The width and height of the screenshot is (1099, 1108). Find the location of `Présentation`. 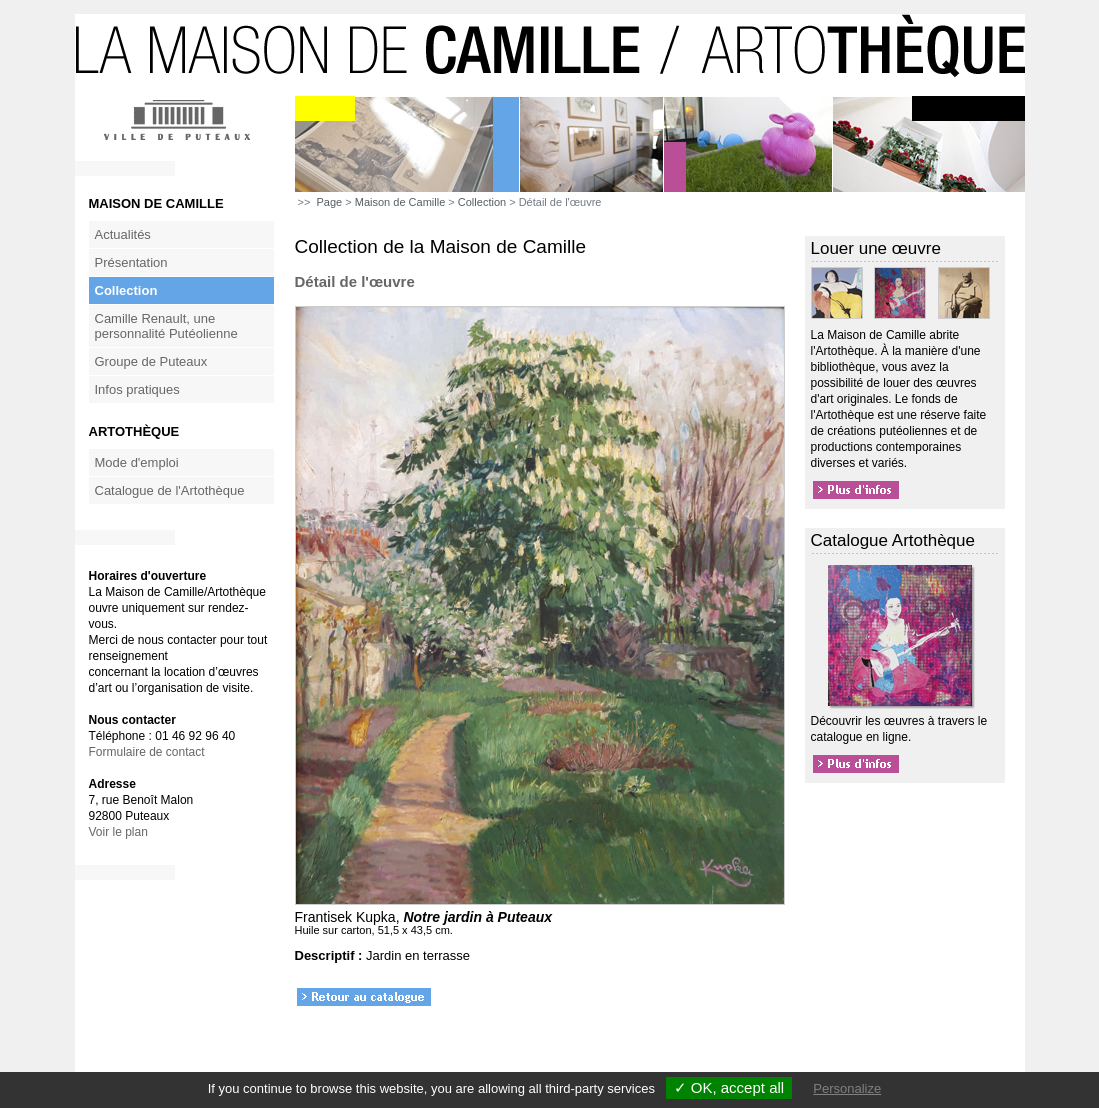

Présentation is located at coordinates (131, 262).